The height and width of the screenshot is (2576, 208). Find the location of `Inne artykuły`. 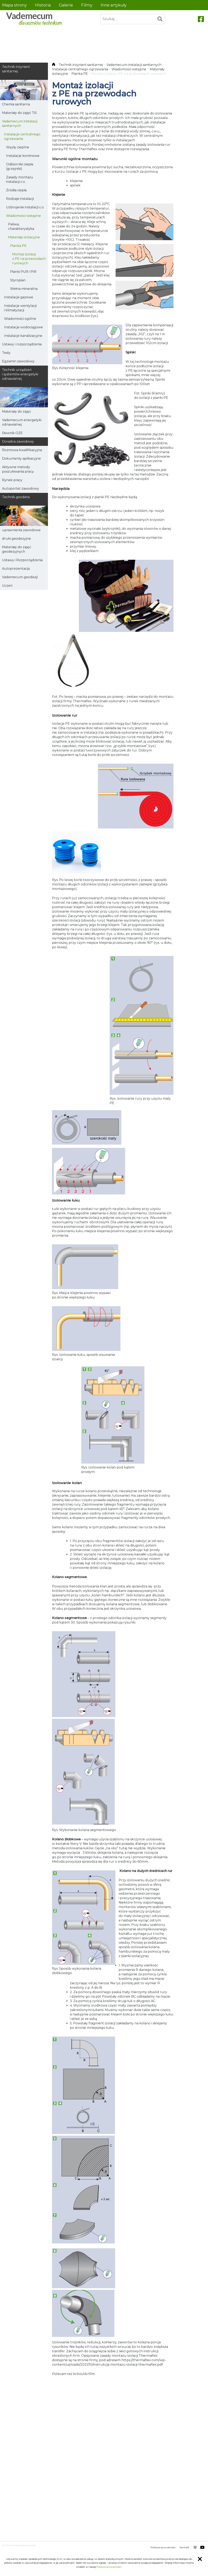

Inne artykuły is located at coordinates (114, 5).